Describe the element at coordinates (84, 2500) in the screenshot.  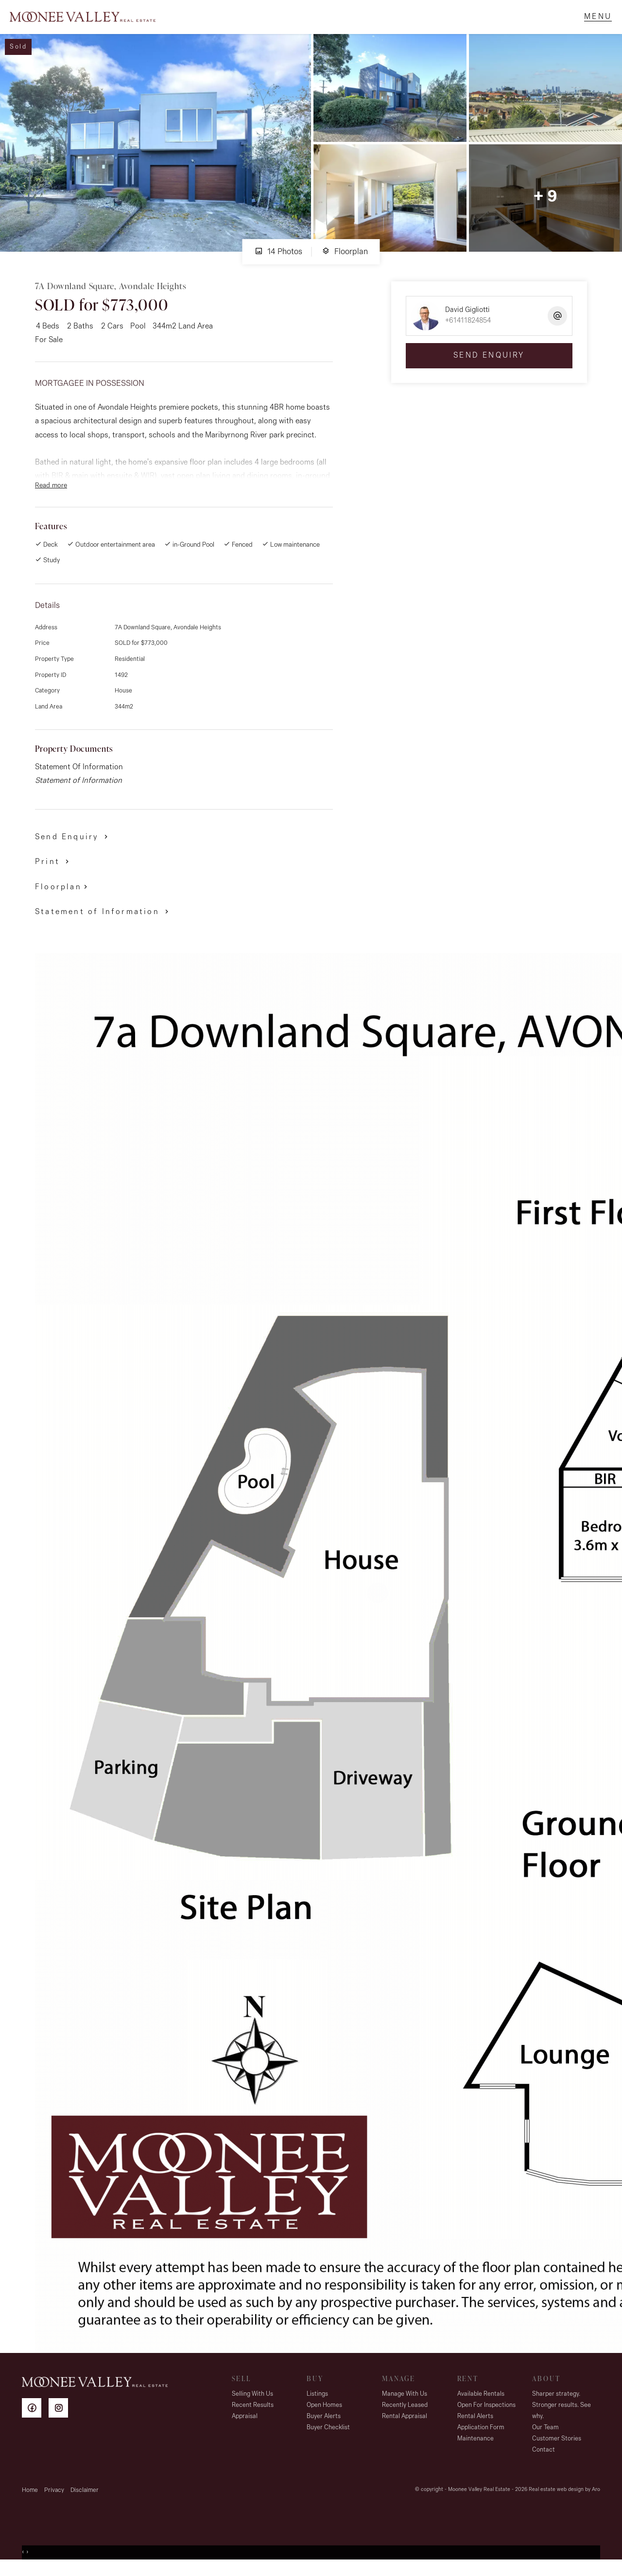
I see `Disclaimer` at that location.